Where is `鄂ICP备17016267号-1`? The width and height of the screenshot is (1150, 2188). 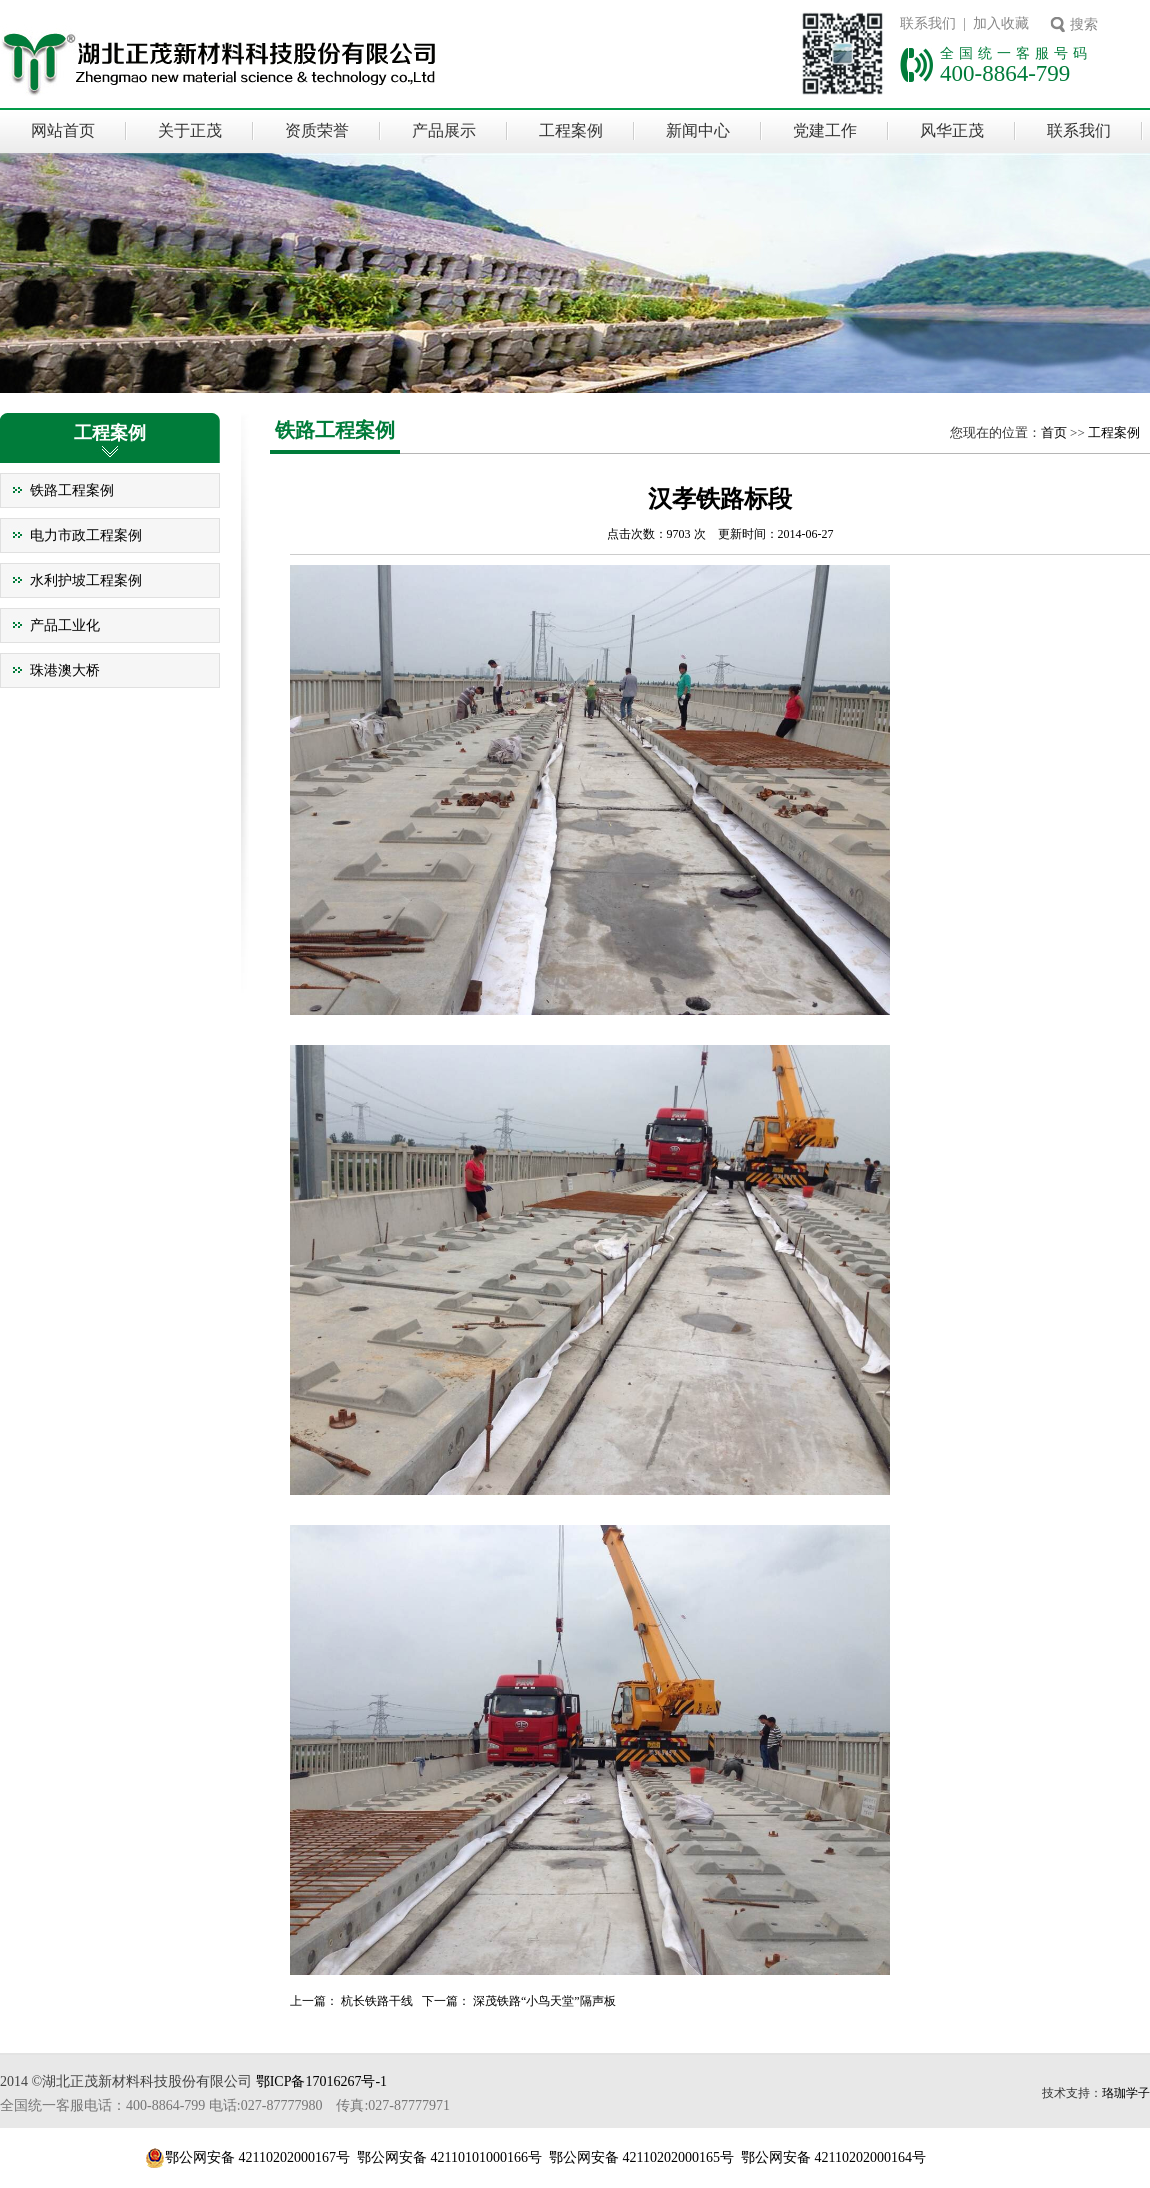 鄂ICP备17016267号-1 is located at coordinates (321, 2081).